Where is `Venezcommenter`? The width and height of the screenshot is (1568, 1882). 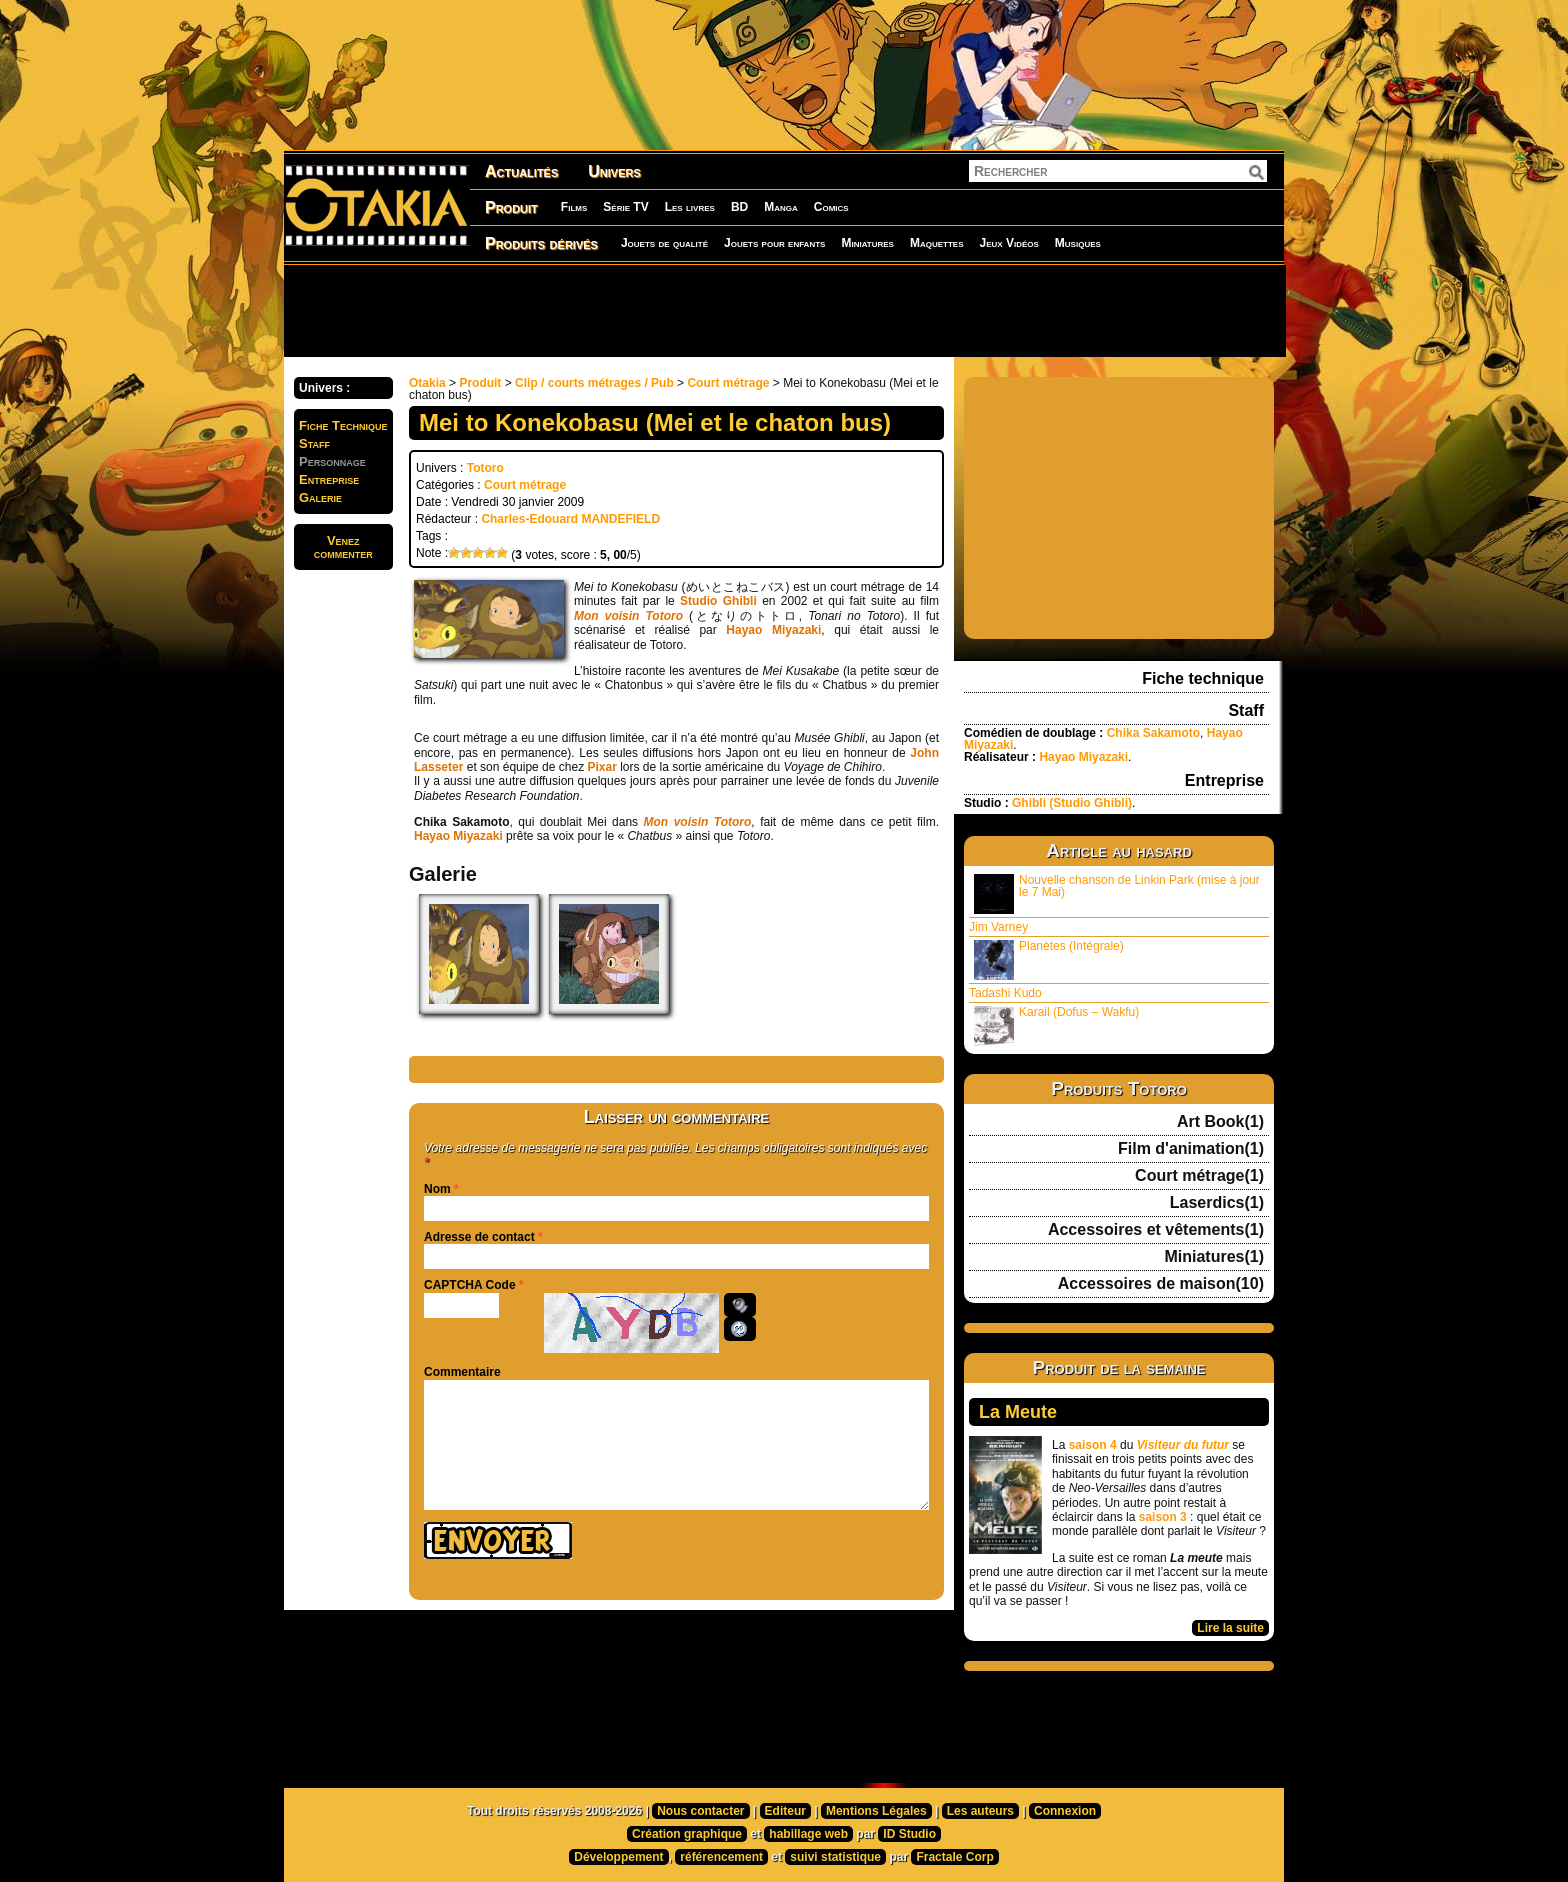 Venezcommenter is located at coordinates (343, 547).